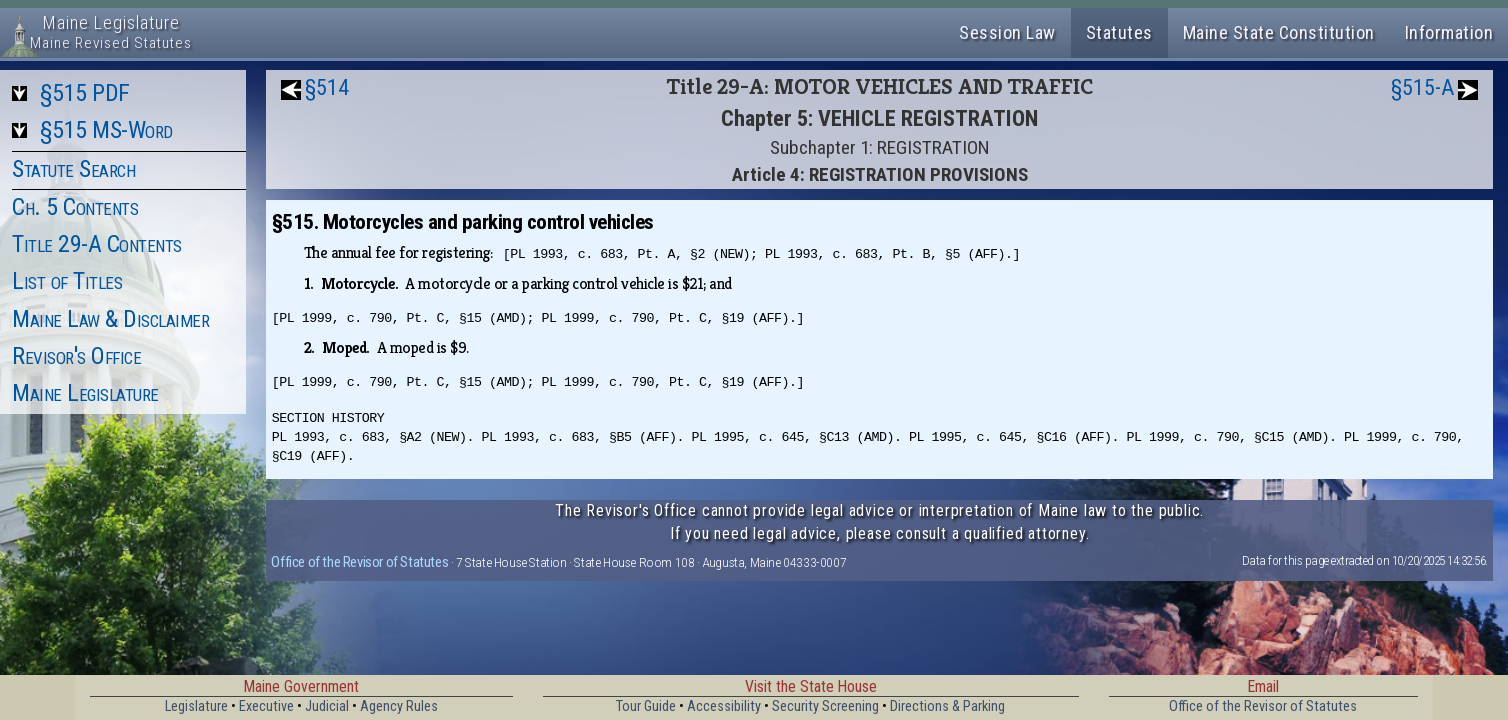 Image resolution: width=1508 pixels, height=720 pixels. What do you see at coordinates (646, 706) in the screenshot?
I see `Tour Guide` at bounding box center [646, 706].